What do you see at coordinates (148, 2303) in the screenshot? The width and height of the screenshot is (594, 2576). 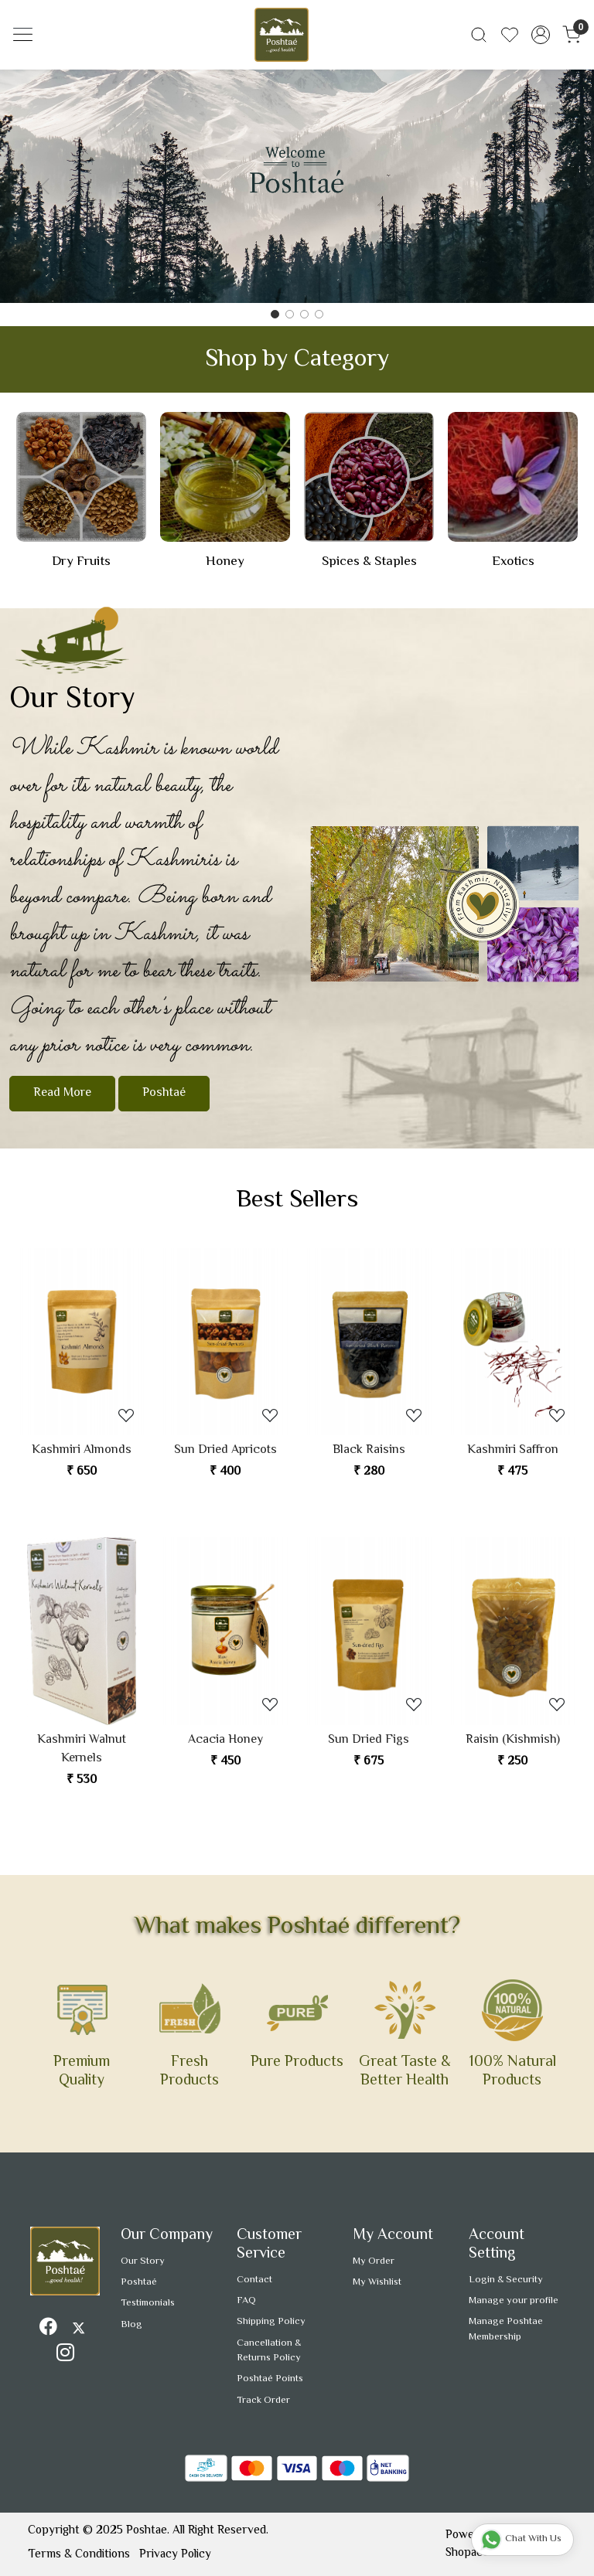 I see `Testimonials` at bounding box center [148, 2303].